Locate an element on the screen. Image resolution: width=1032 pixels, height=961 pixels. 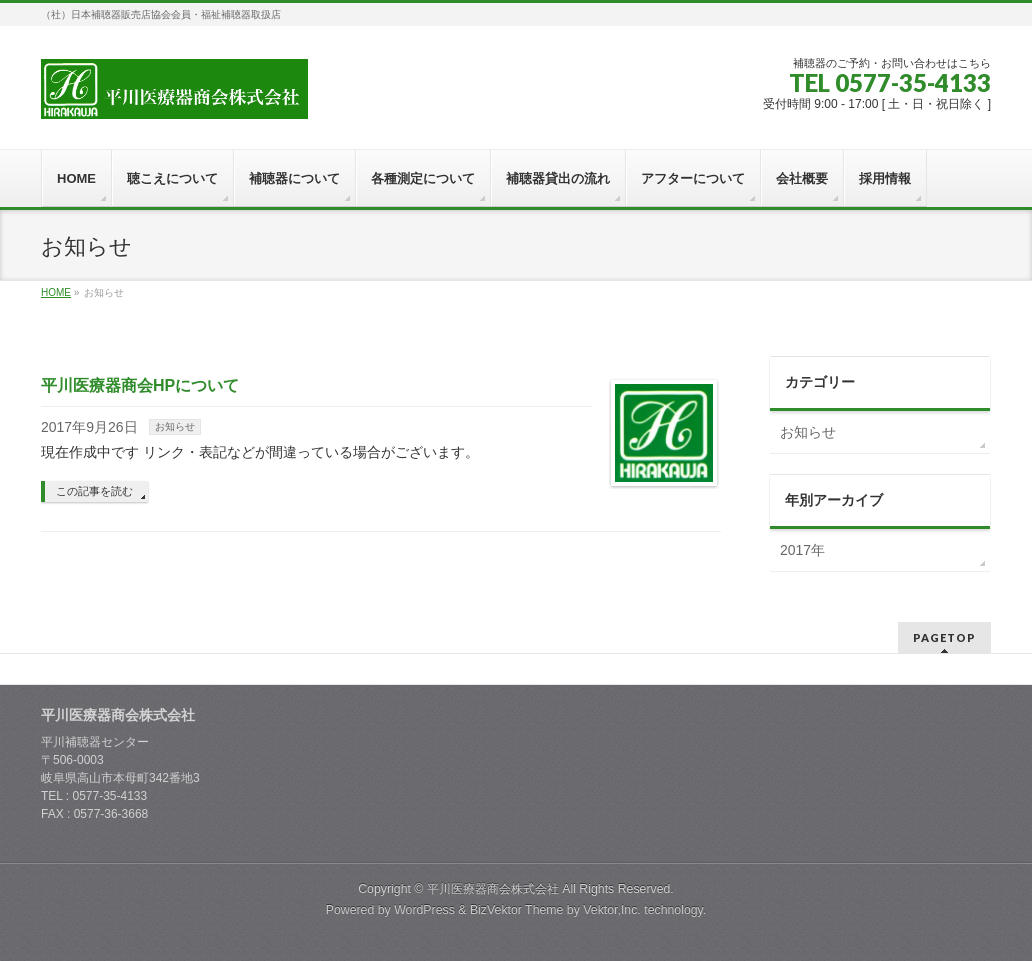
平川医療器商会株式会社 is located at coordinates (493, 889).